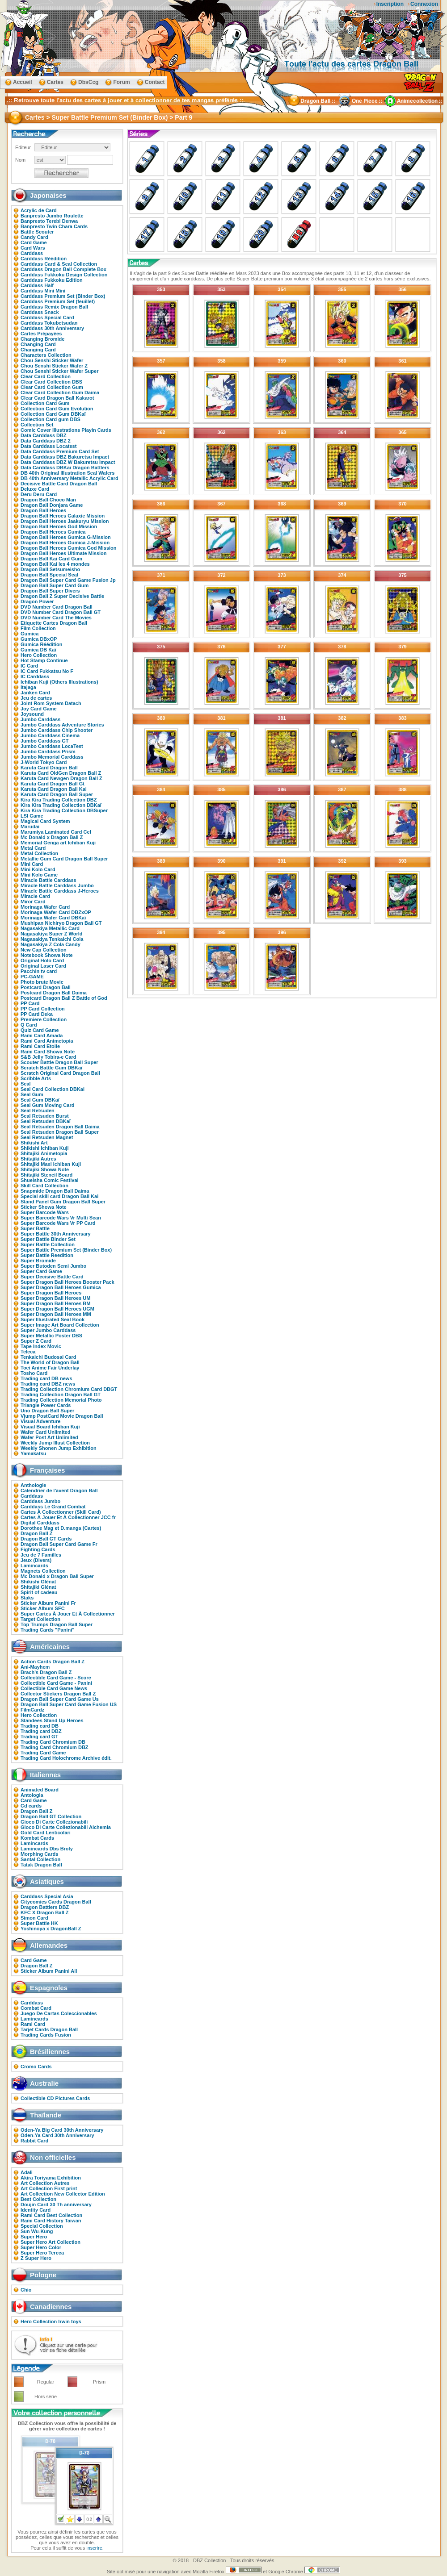 Image resolution: width=447 pixels, height=2576 pixels. Describe the element at coordinates (43, 1571) in the screenshot. I see `Magnets Collection` at that location.